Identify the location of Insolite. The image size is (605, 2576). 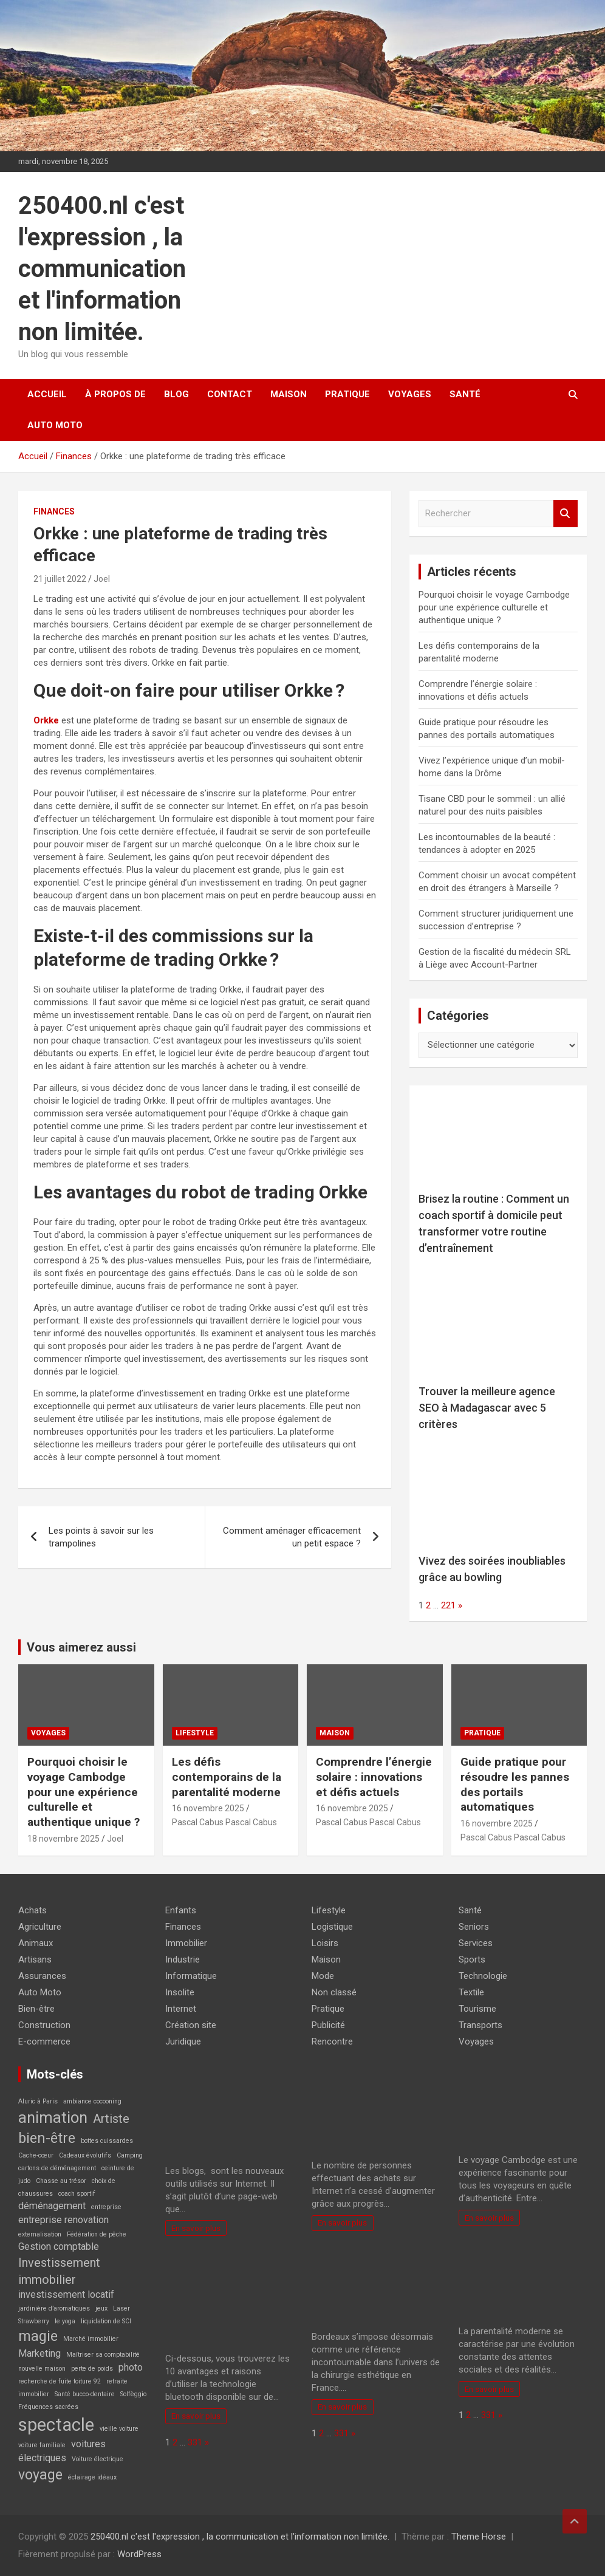
(179, 1992).